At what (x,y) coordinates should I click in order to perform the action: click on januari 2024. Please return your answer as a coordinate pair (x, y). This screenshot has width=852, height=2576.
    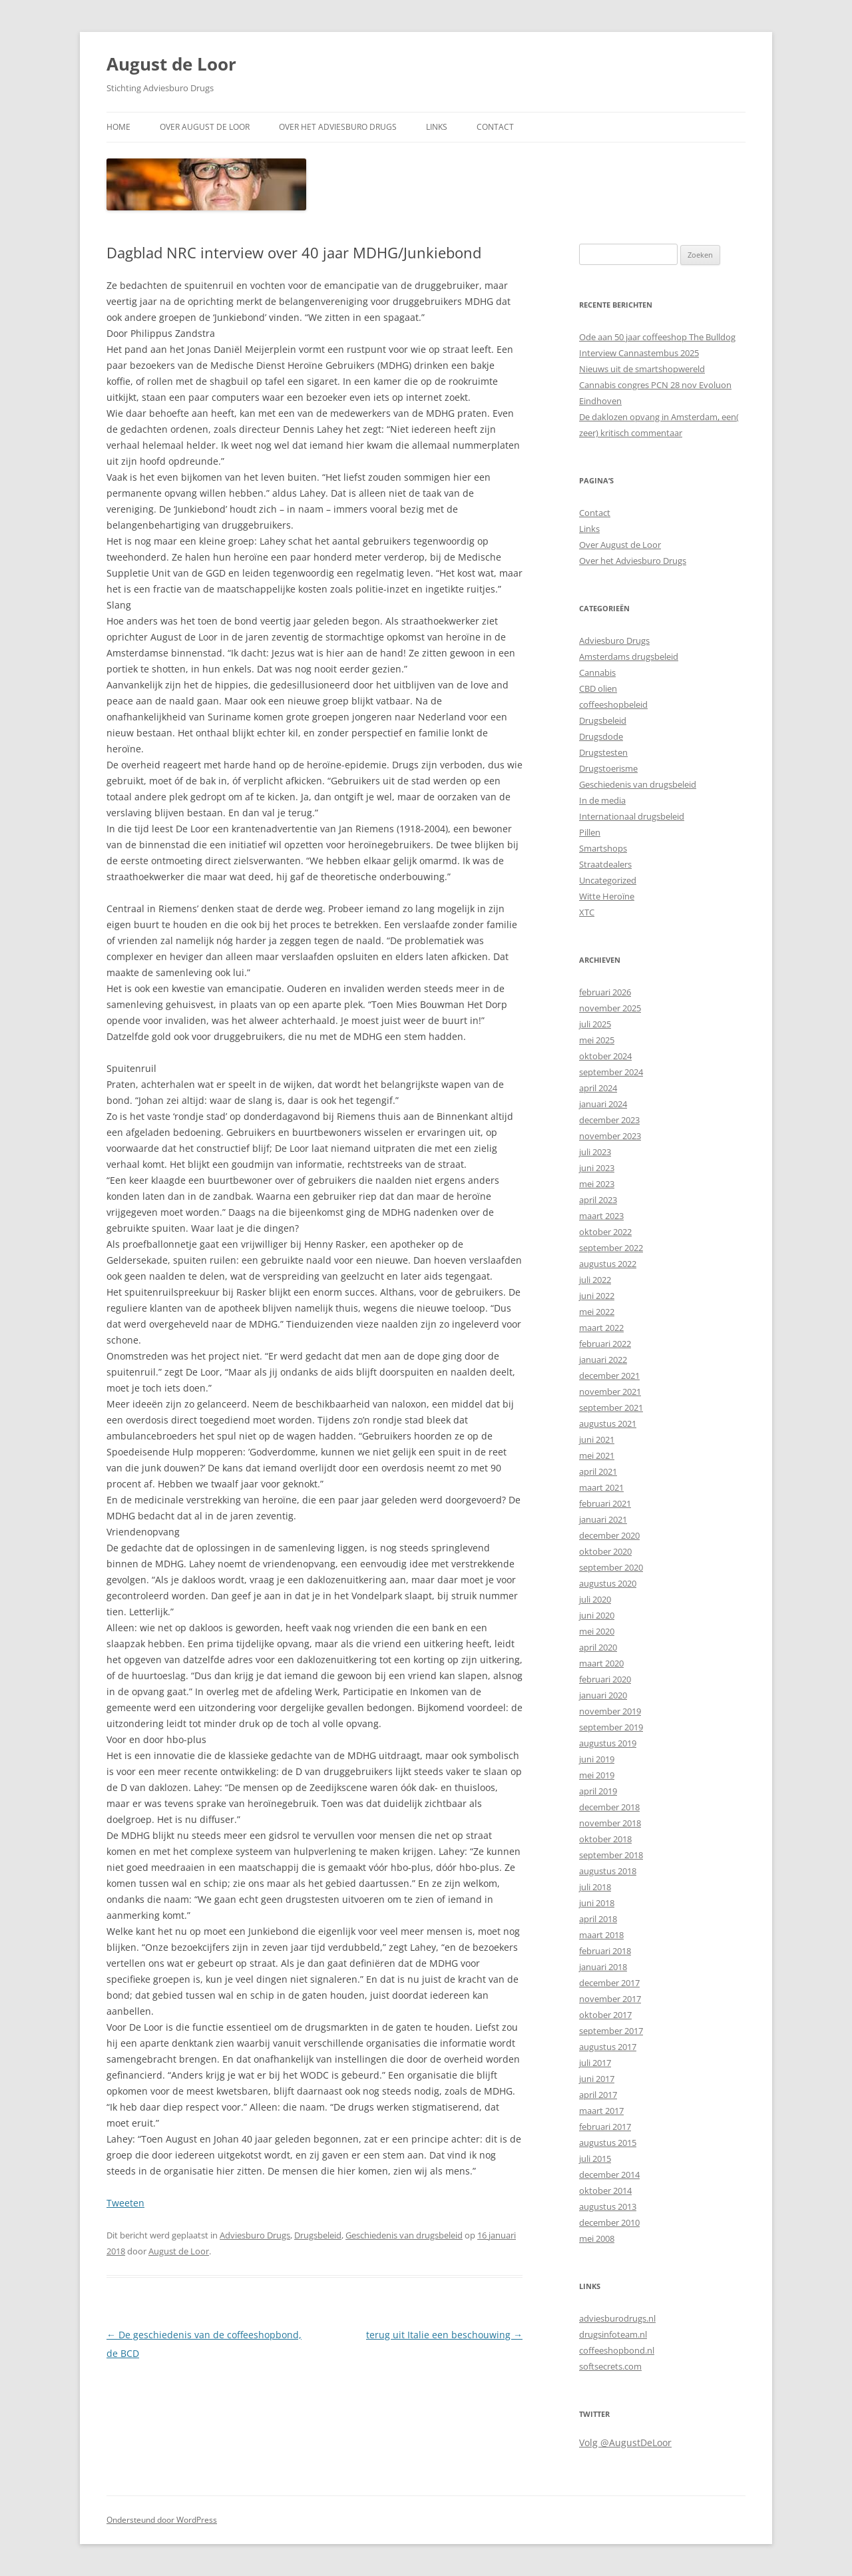
    Looking at the image, I should click on (603, 1104).